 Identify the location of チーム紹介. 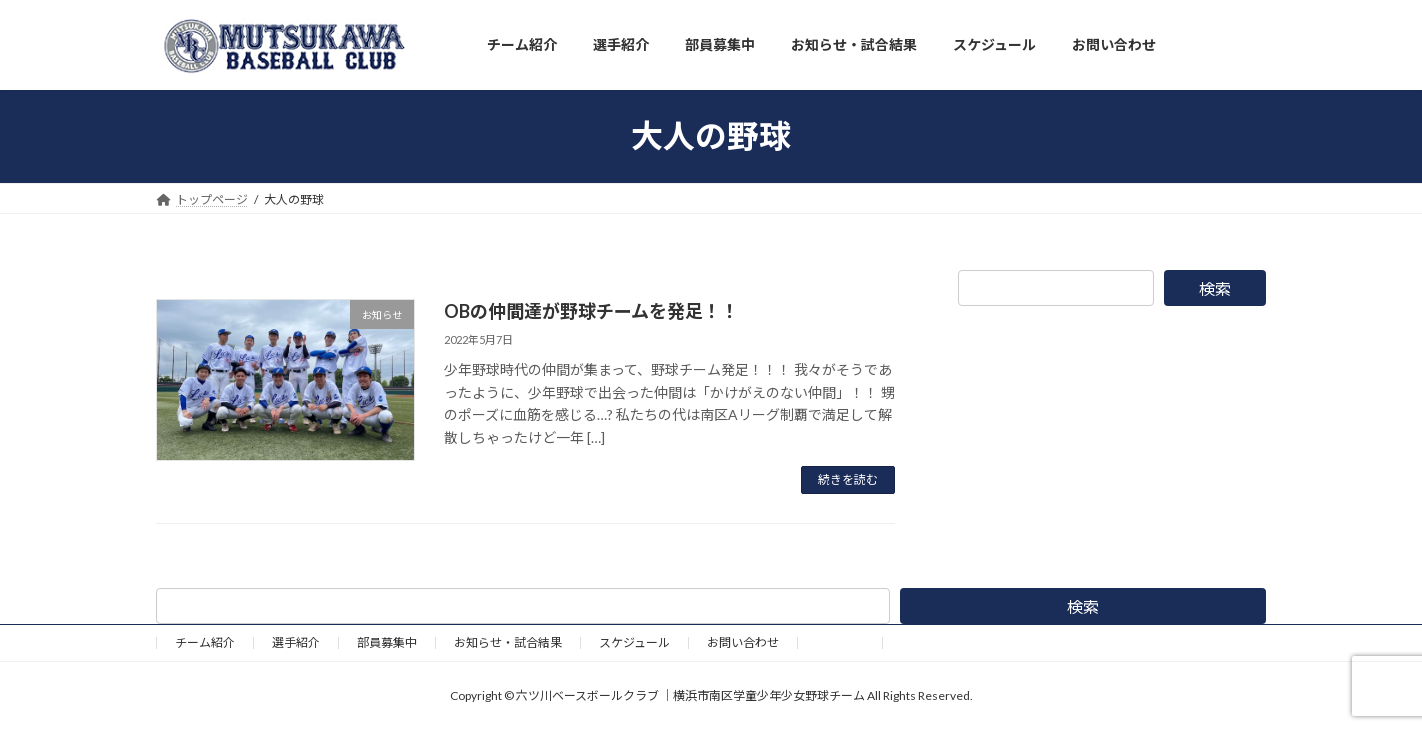
(205, 642).